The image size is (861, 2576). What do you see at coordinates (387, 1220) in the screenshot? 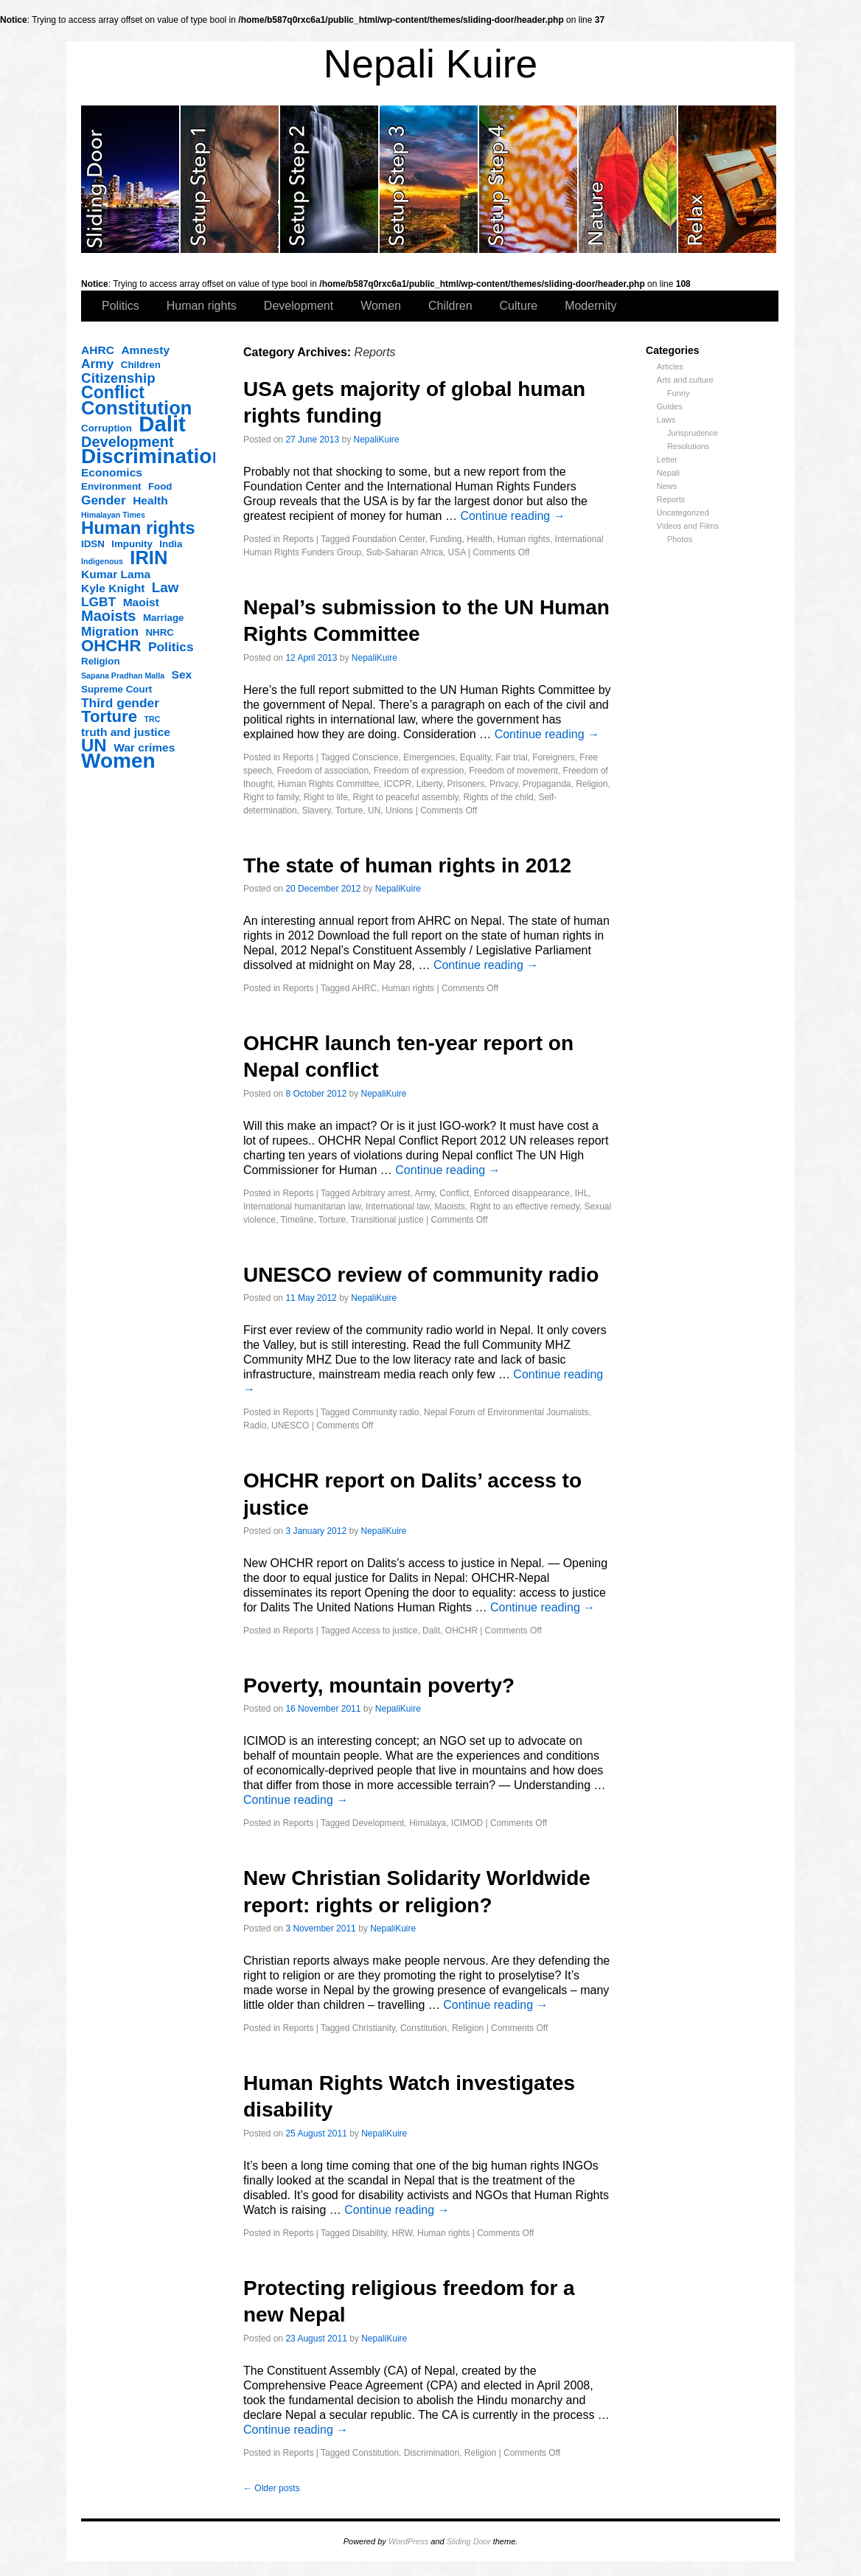
I see `Transitional justice` at bounding box center [387, 1220].